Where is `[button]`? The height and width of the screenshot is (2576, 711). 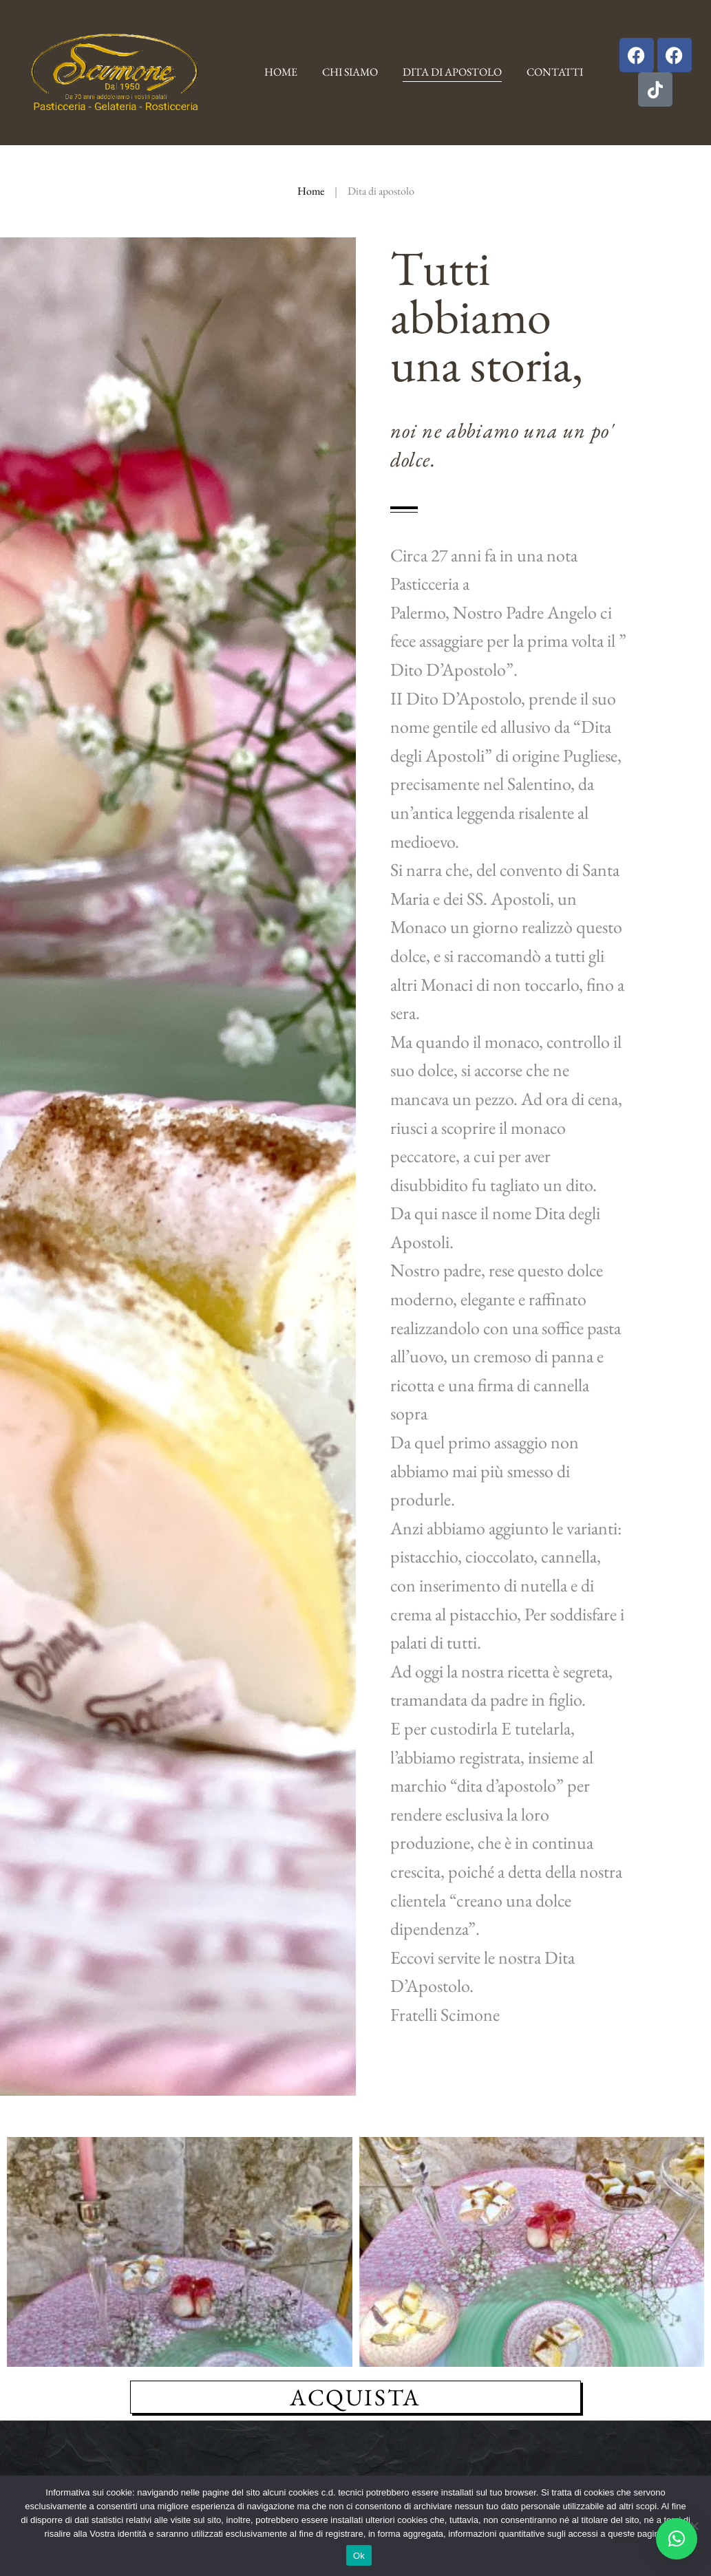 [button] is located at coordinates (676, 2538).